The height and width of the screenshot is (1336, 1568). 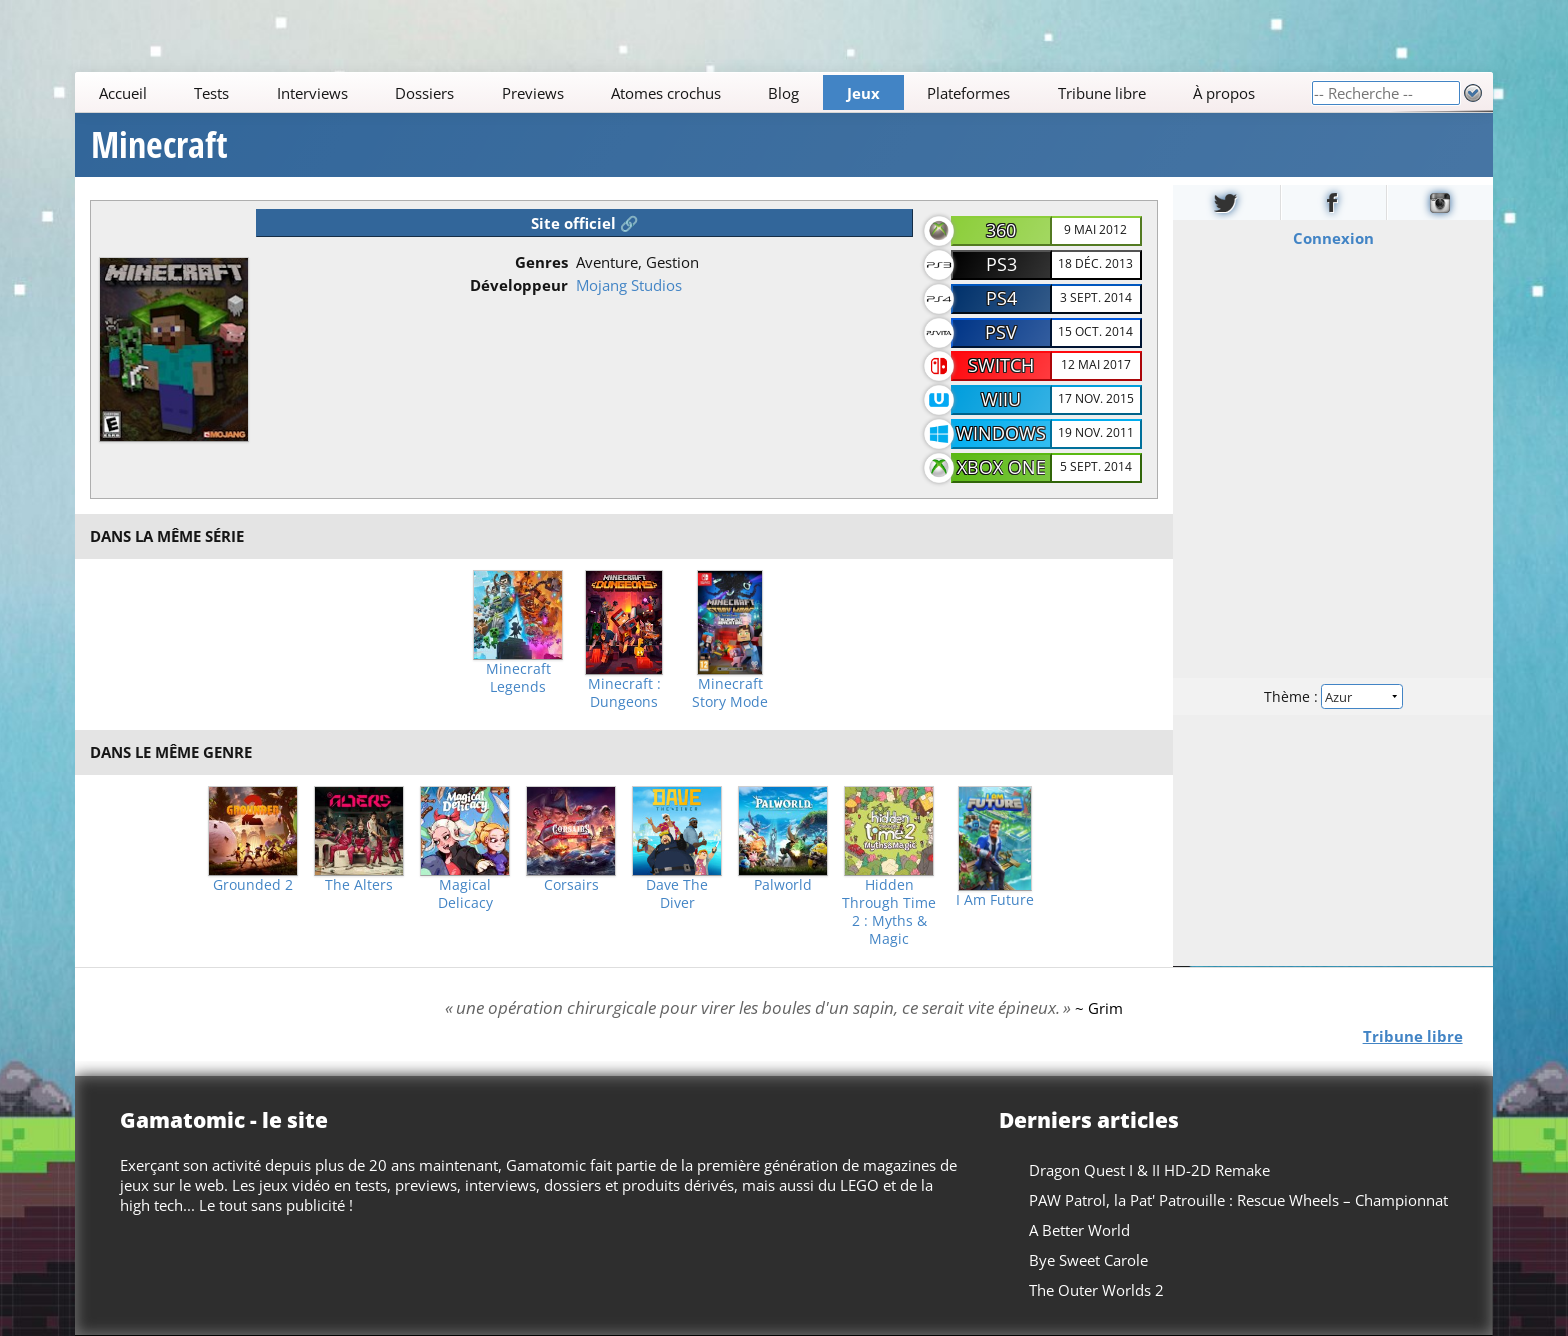 I want to click on Connexion, so click(x=1332, y=238).